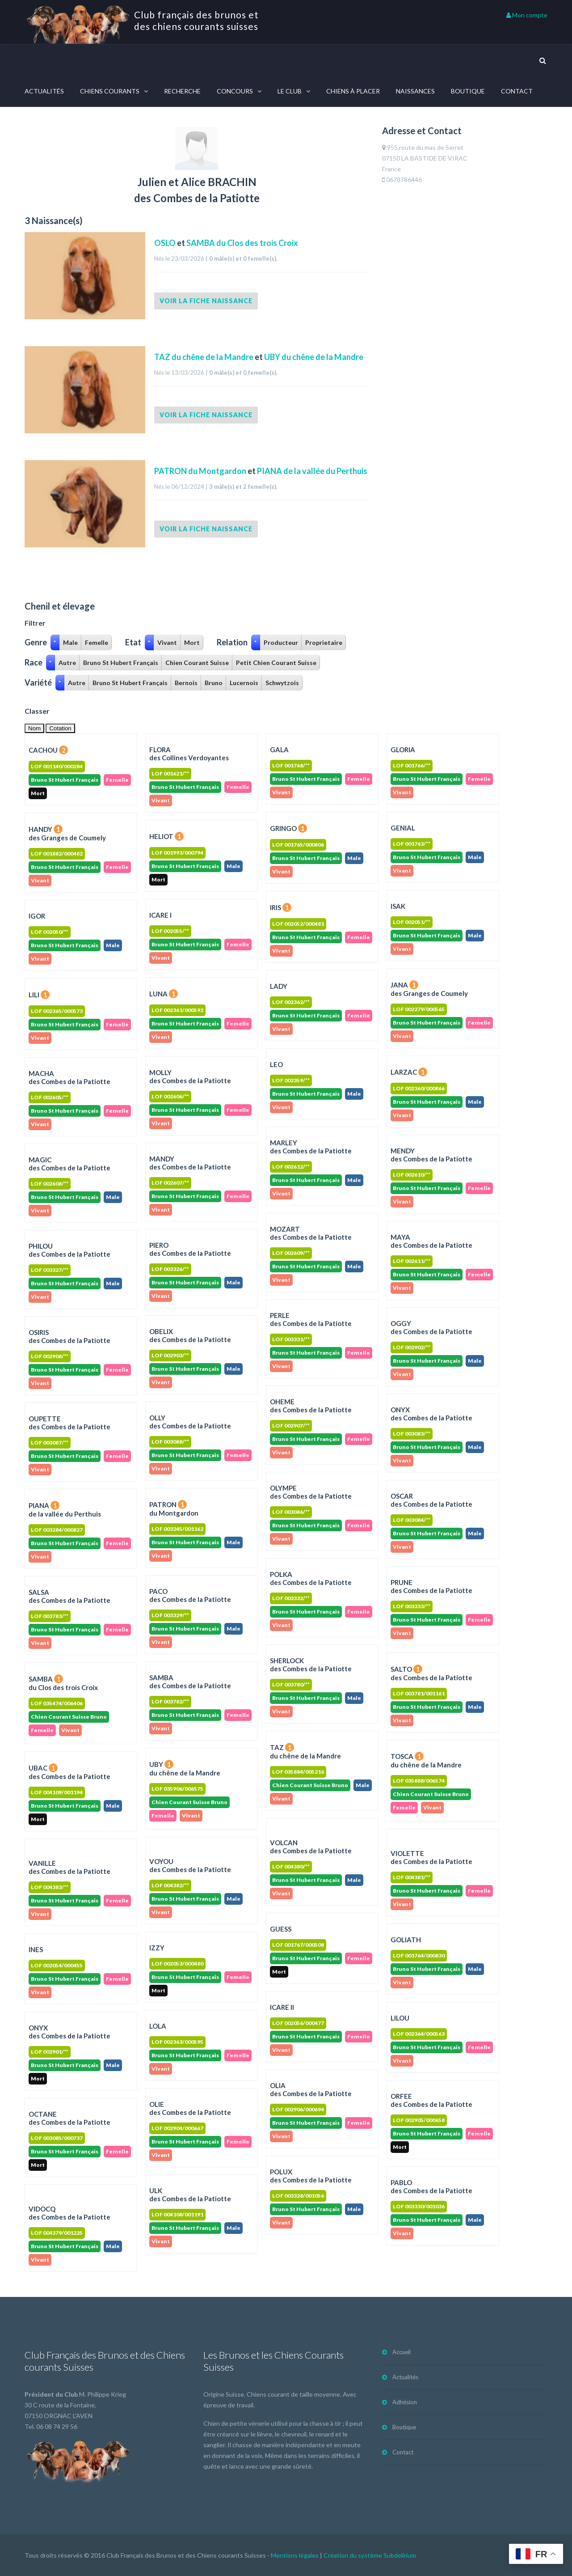 This screenshot has height=2576, width=572. Describe the element at coordinates (186, 682) in the screenshot. I see `Bernois` at that location.